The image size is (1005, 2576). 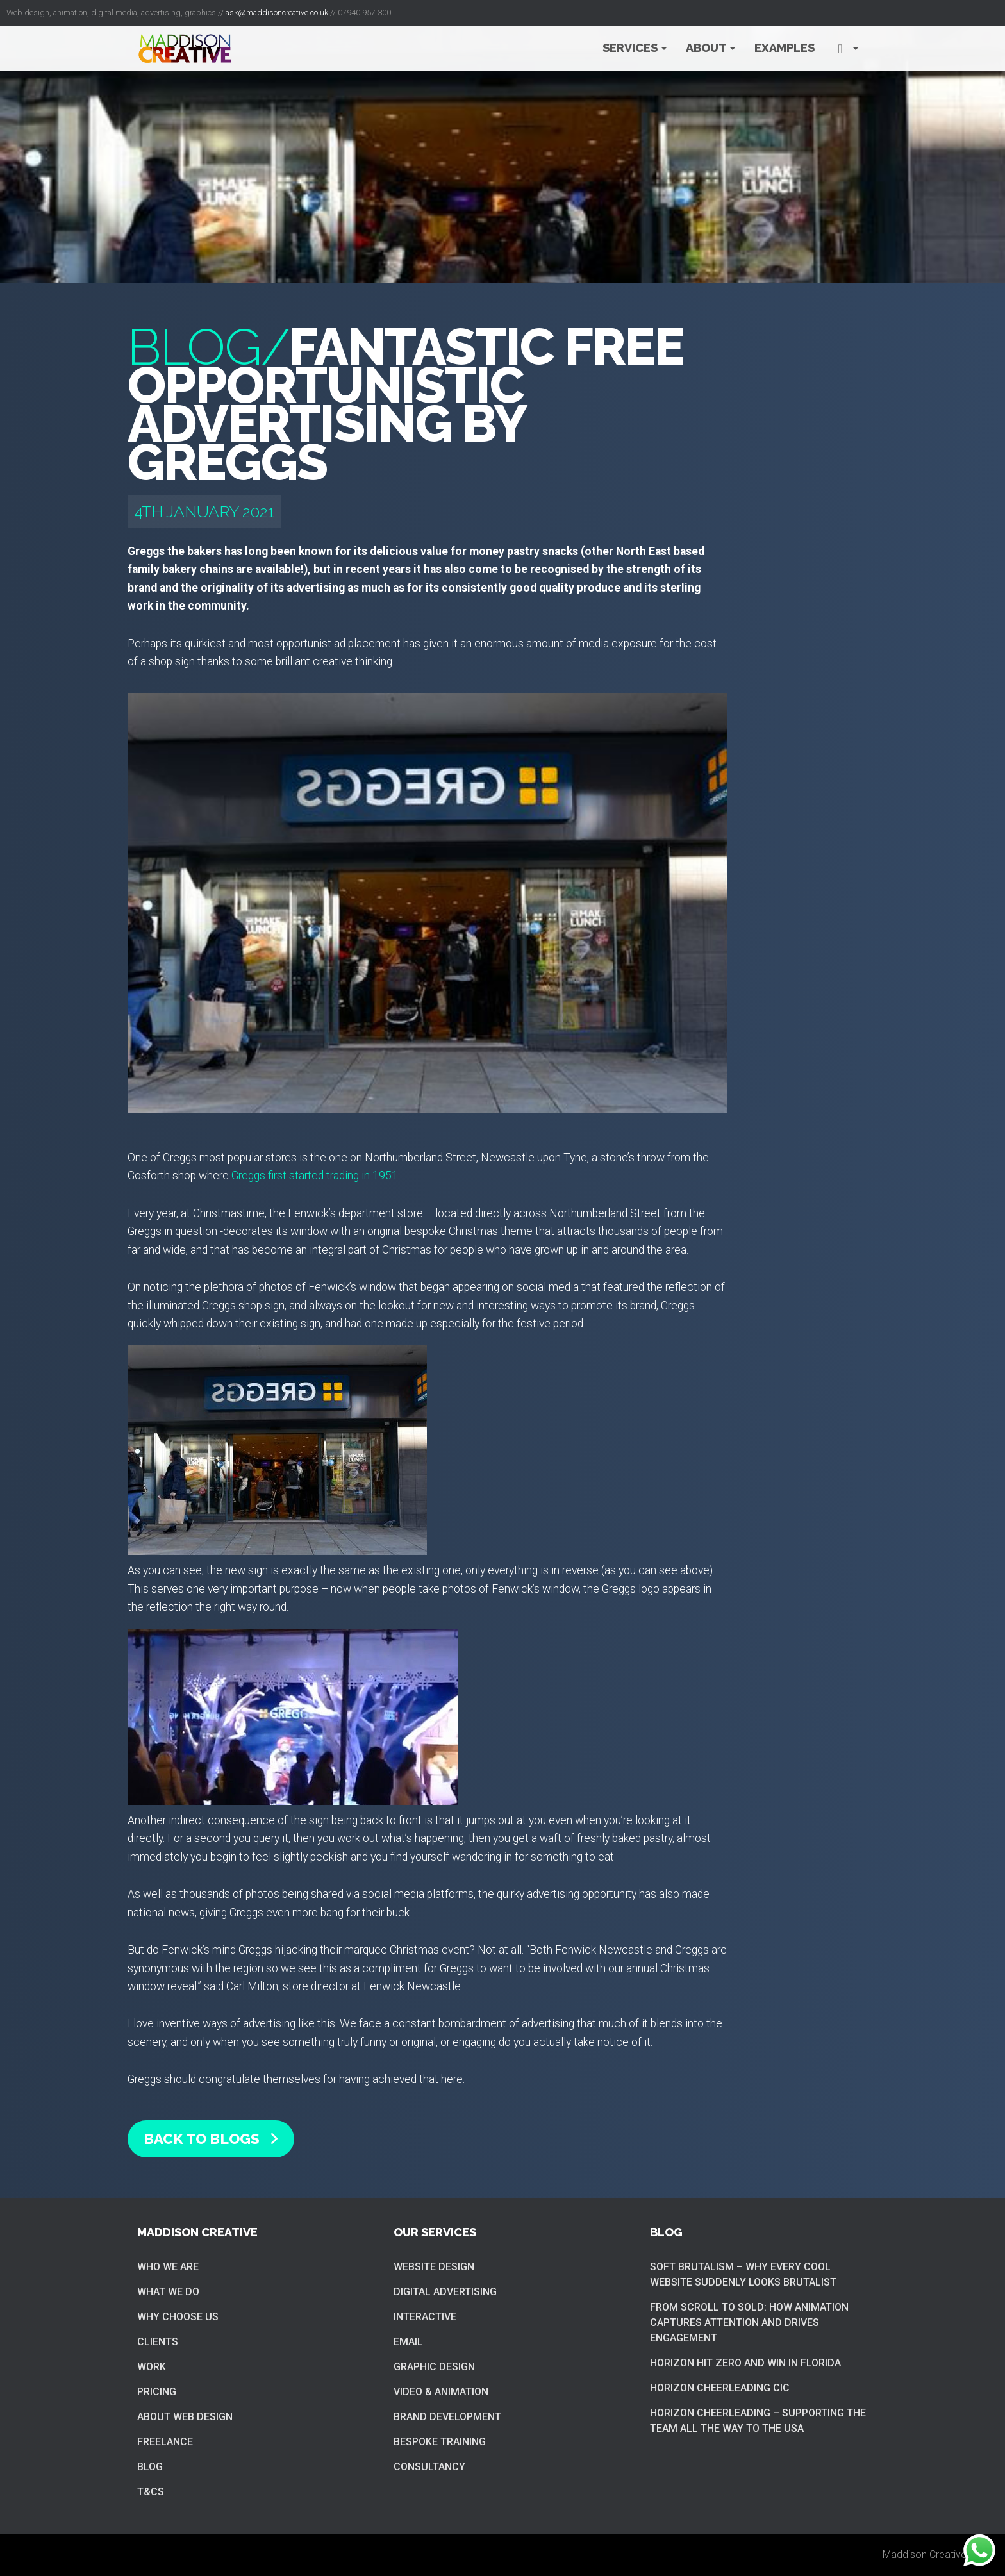 I want to click on Services, so click(x=634, y=47).